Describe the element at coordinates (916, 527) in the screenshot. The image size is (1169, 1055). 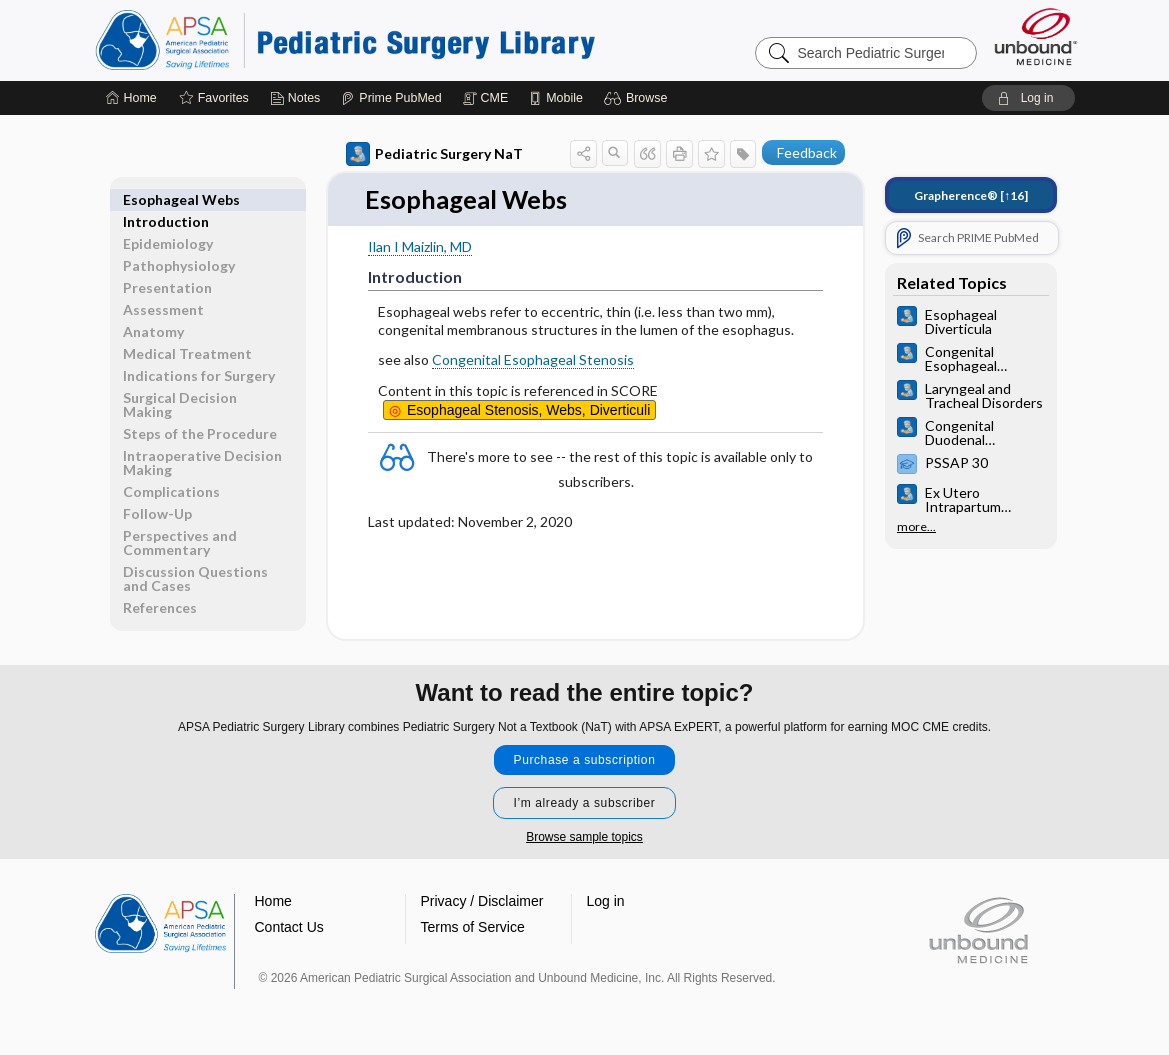
I see `more...` at that location.